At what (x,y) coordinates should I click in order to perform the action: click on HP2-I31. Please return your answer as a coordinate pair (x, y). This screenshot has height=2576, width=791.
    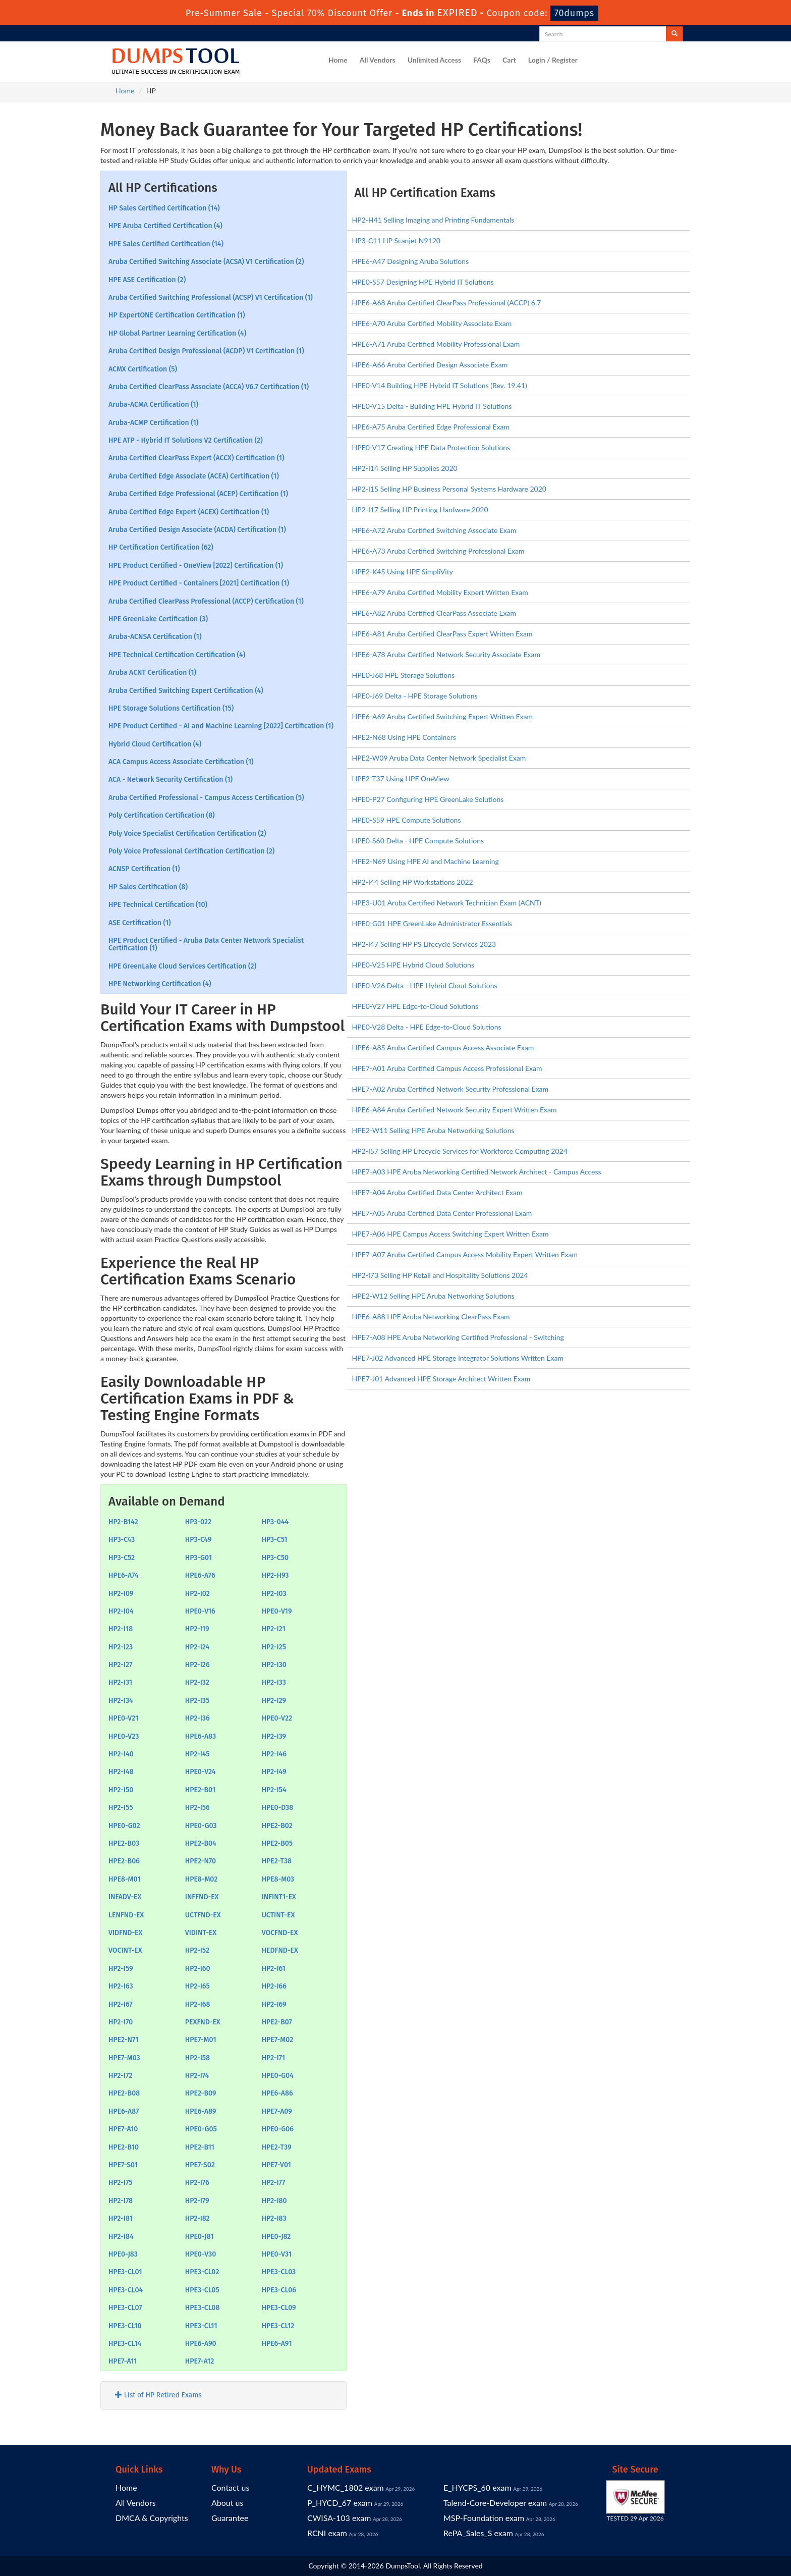
    Looking at the image, I should click on (120, 1682).